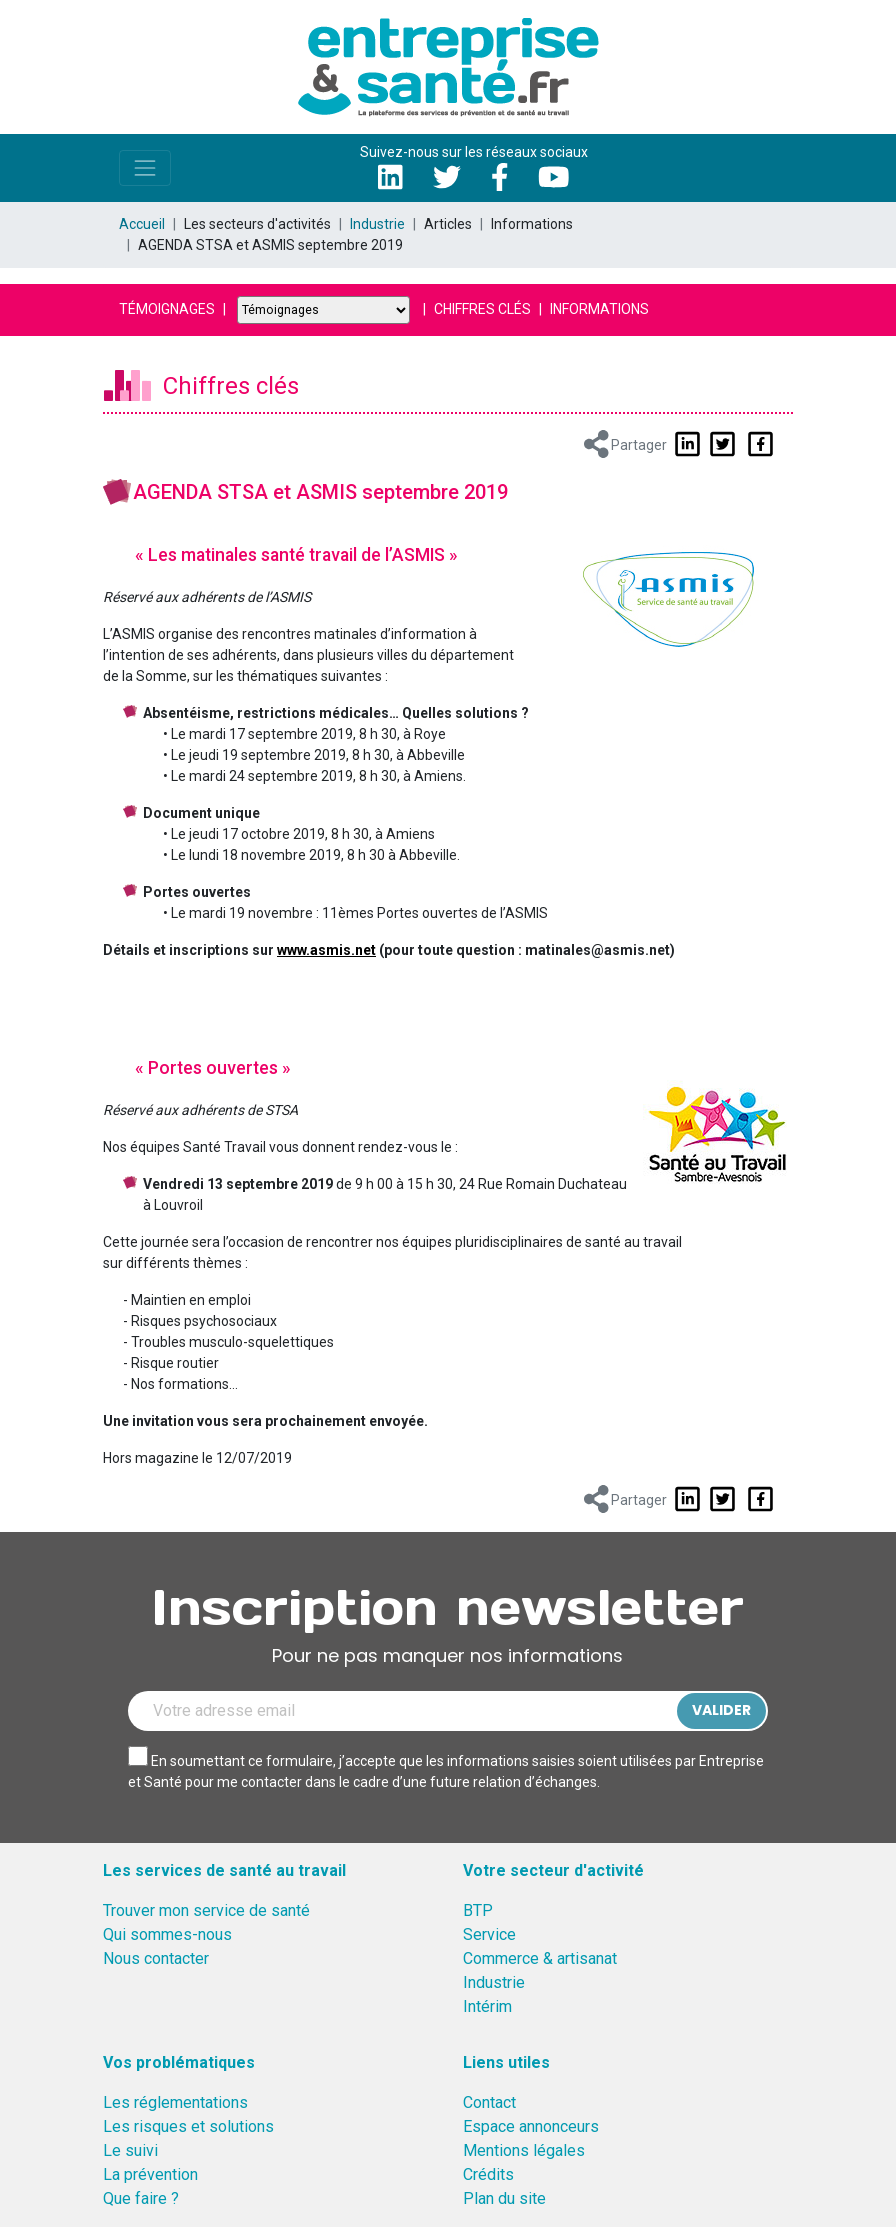 This screenshot has width=896, height=2227. What do you see at coordinates (531, 2126) in the screenshot?
I see `Espace annonceurs` at bounding box center [531, 2126].